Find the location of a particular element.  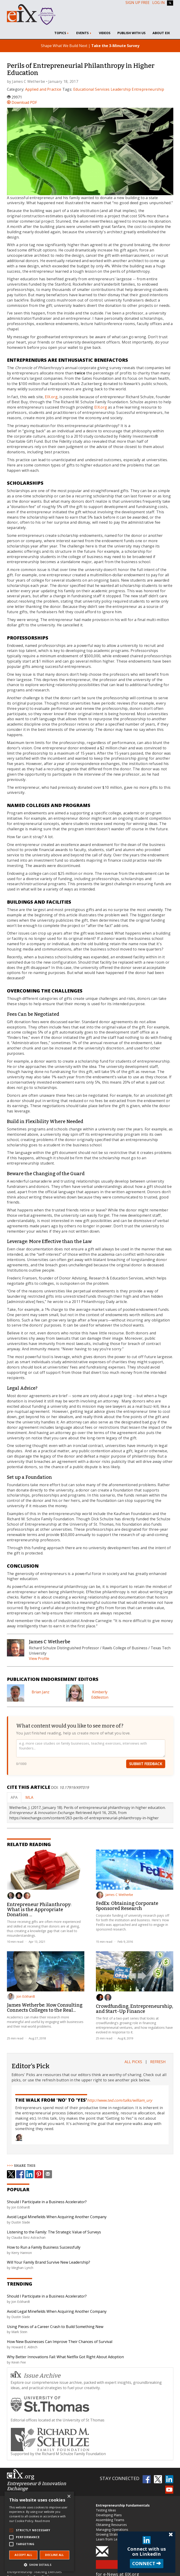

Topics is located at coordinates (61, 33).